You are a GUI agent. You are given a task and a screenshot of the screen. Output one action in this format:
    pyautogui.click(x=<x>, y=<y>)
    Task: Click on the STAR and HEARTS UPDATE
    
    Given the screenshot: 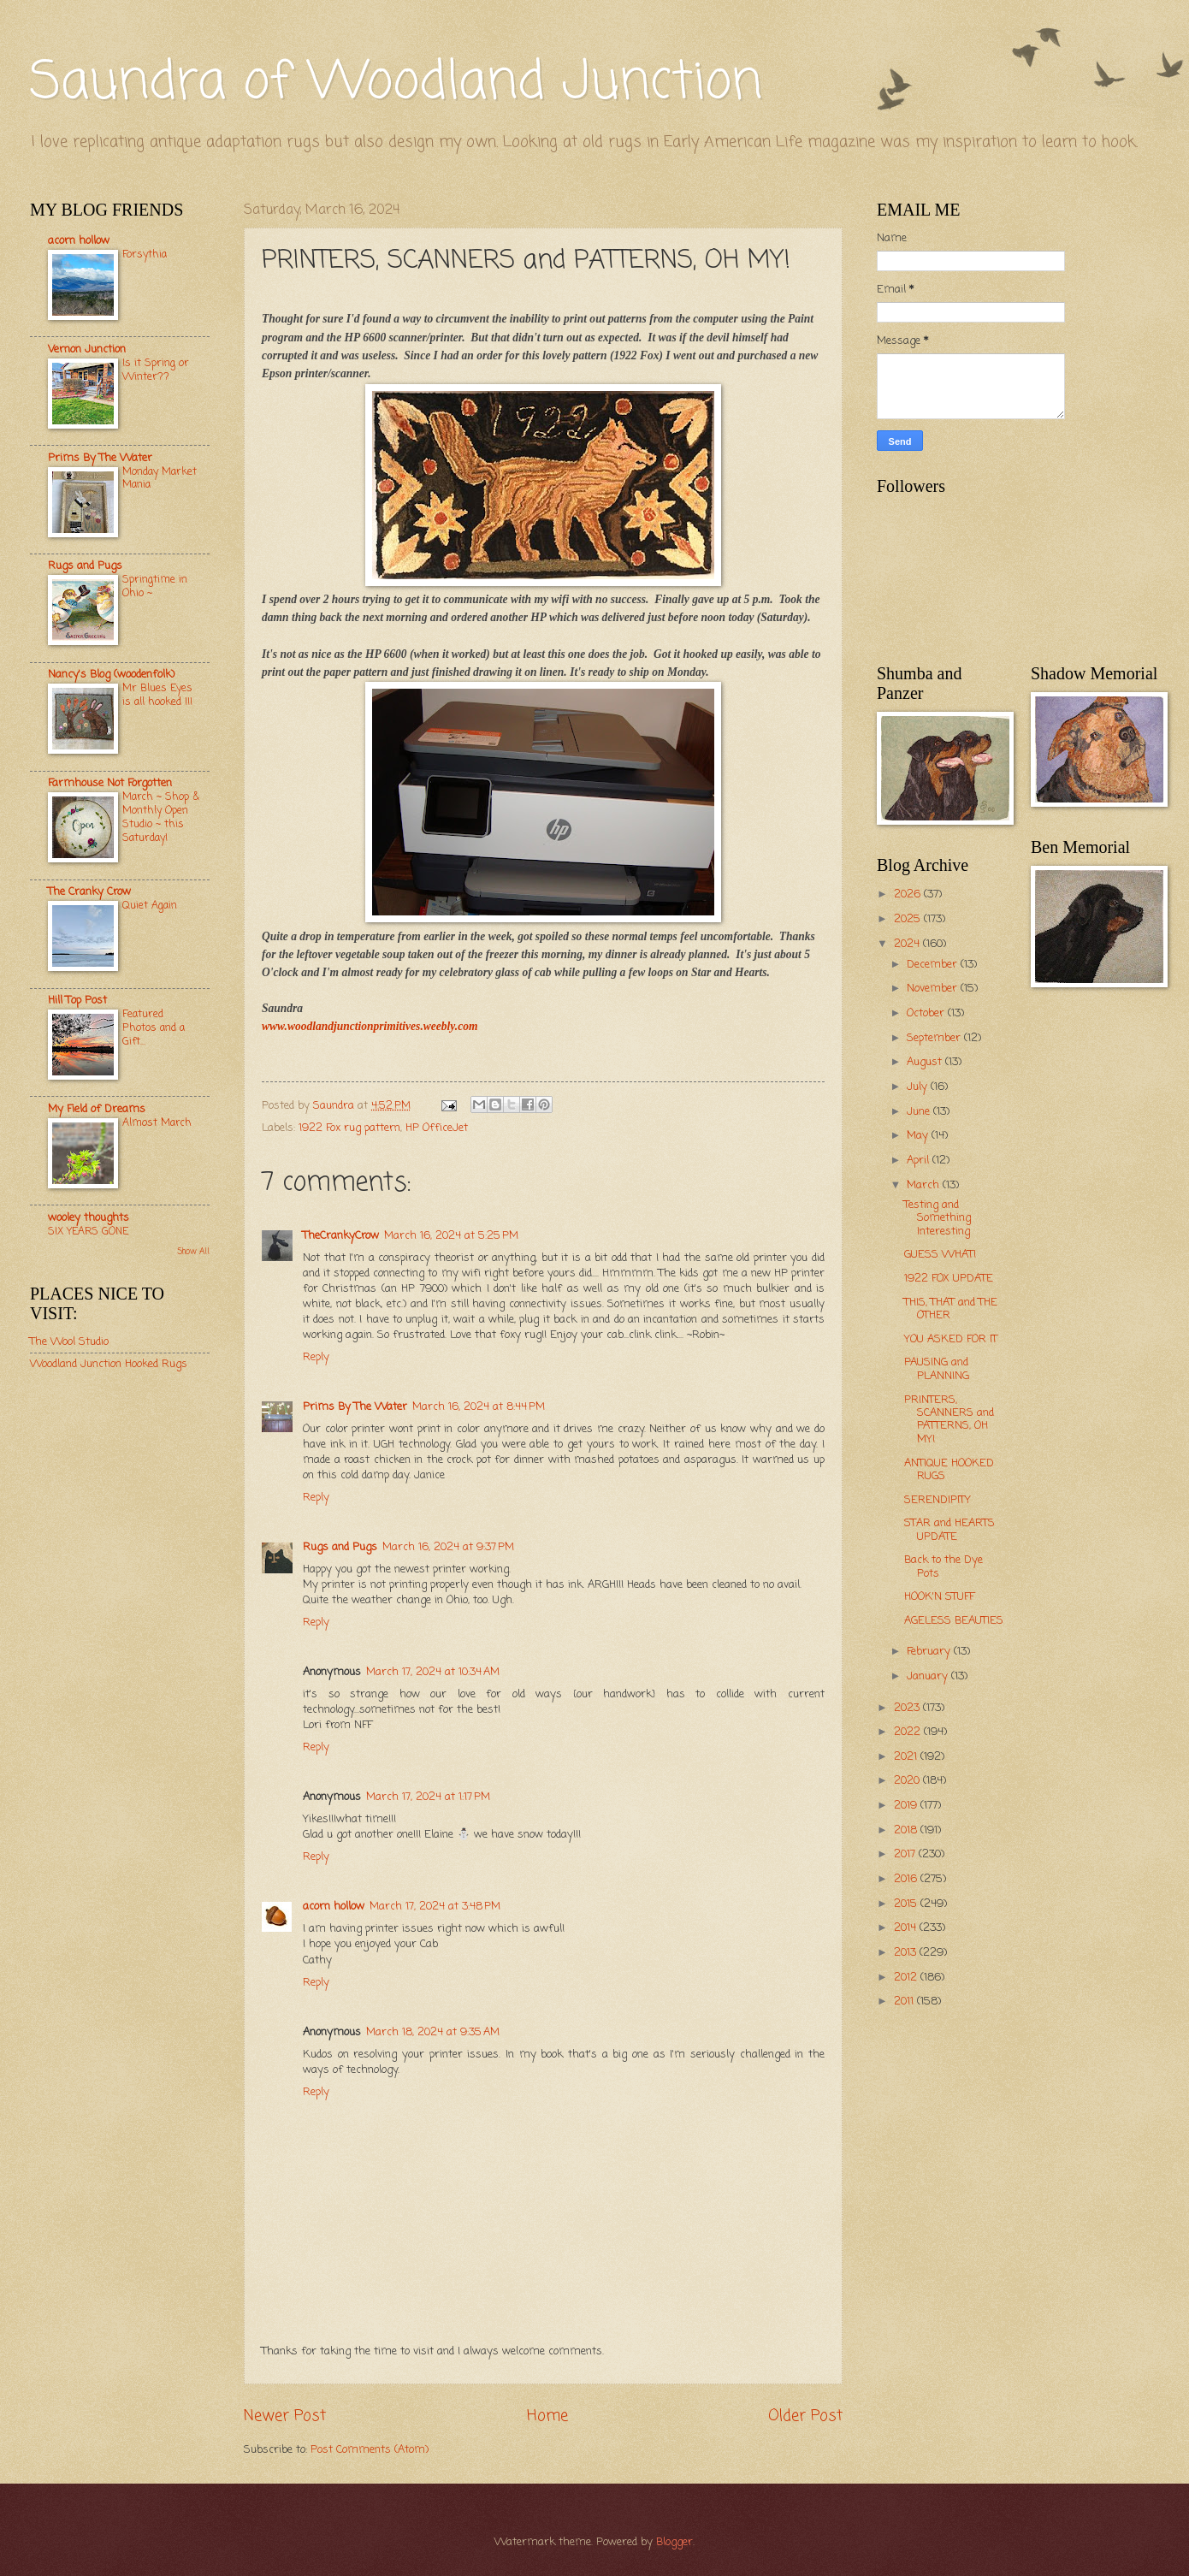 What is the action you would take?
    pyautogui.click(x=949, y=1529)
    